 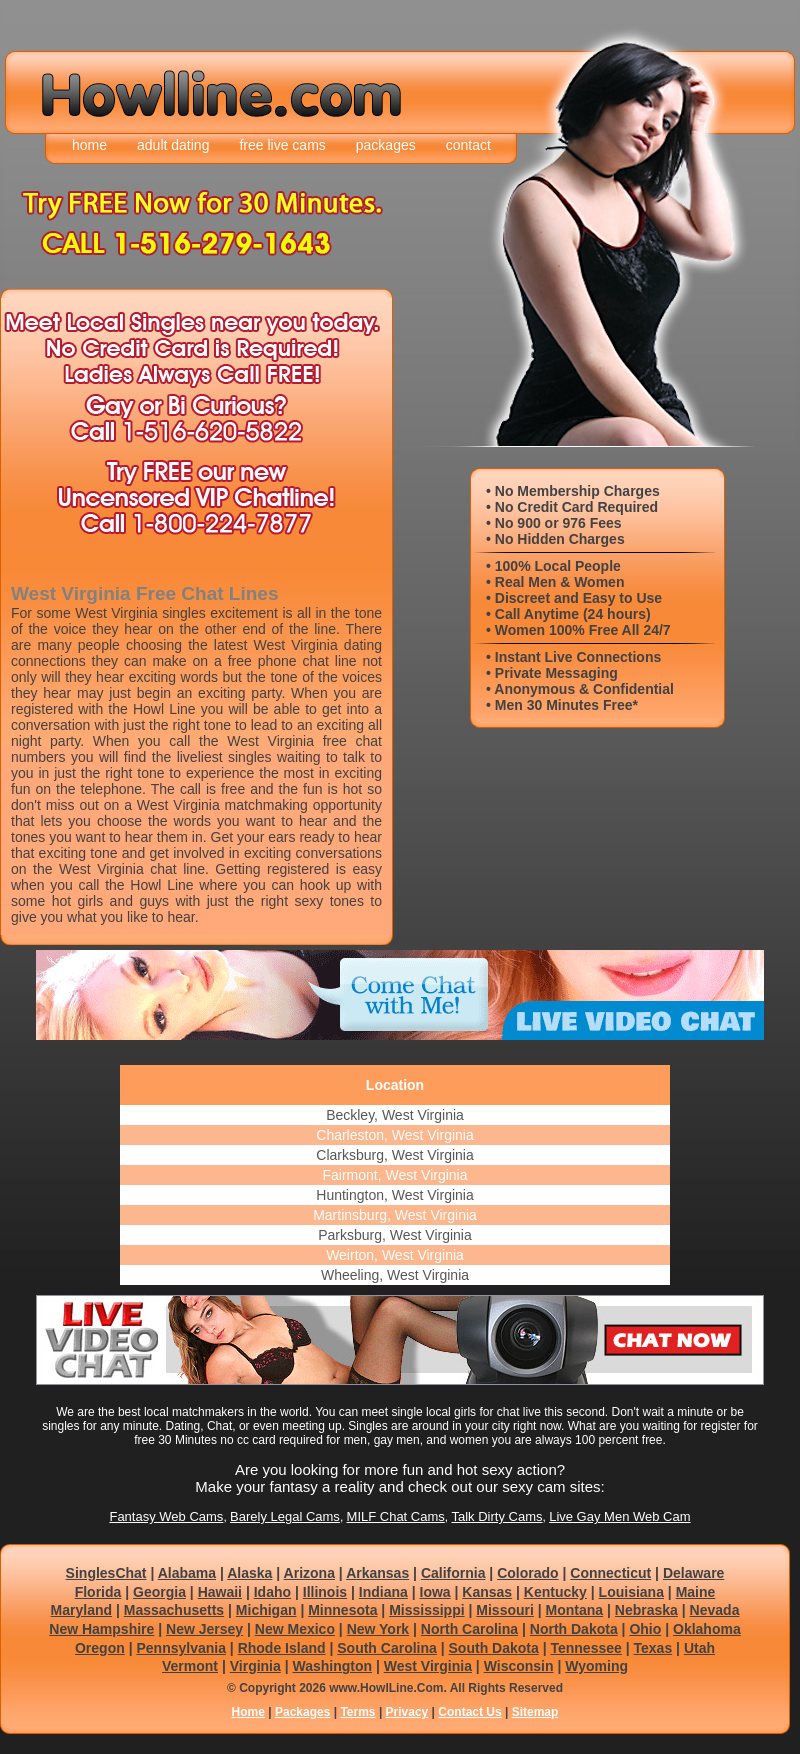 What do you see at coordinates (496, 1516) in the screenshot?
I see `Talk Dirty Cams` at bounding box center [496, 1516].